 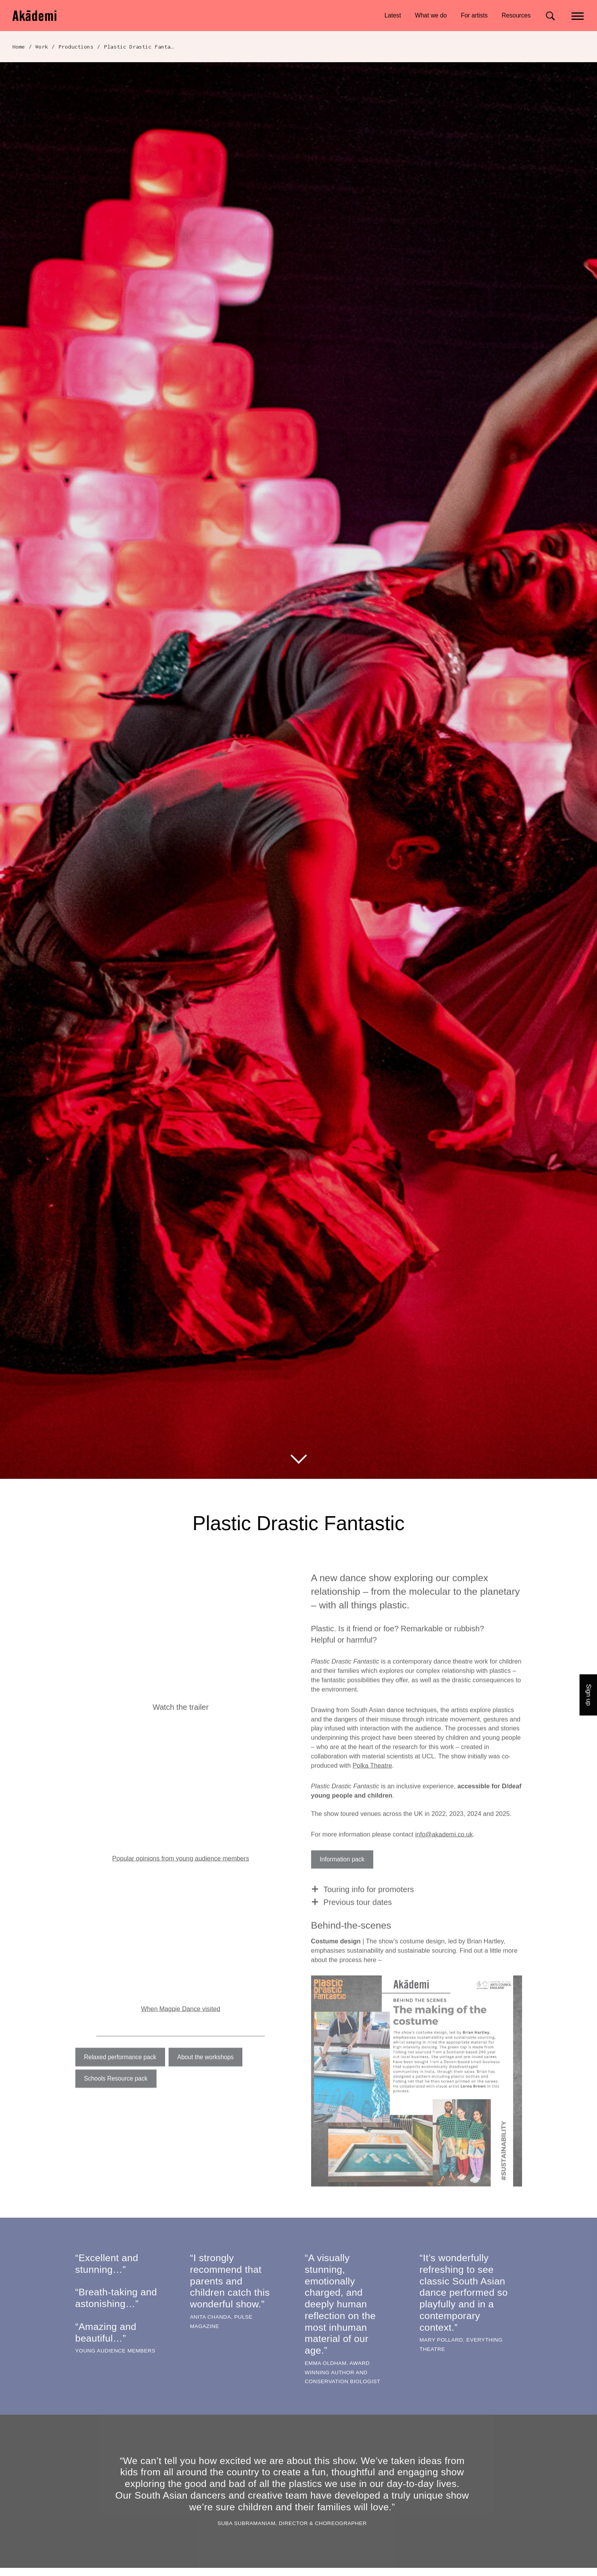 What do you see at coordinates (372, 1781) in the screenshot?
I see `Polka Theatre` at bounding box center [372, 1781].